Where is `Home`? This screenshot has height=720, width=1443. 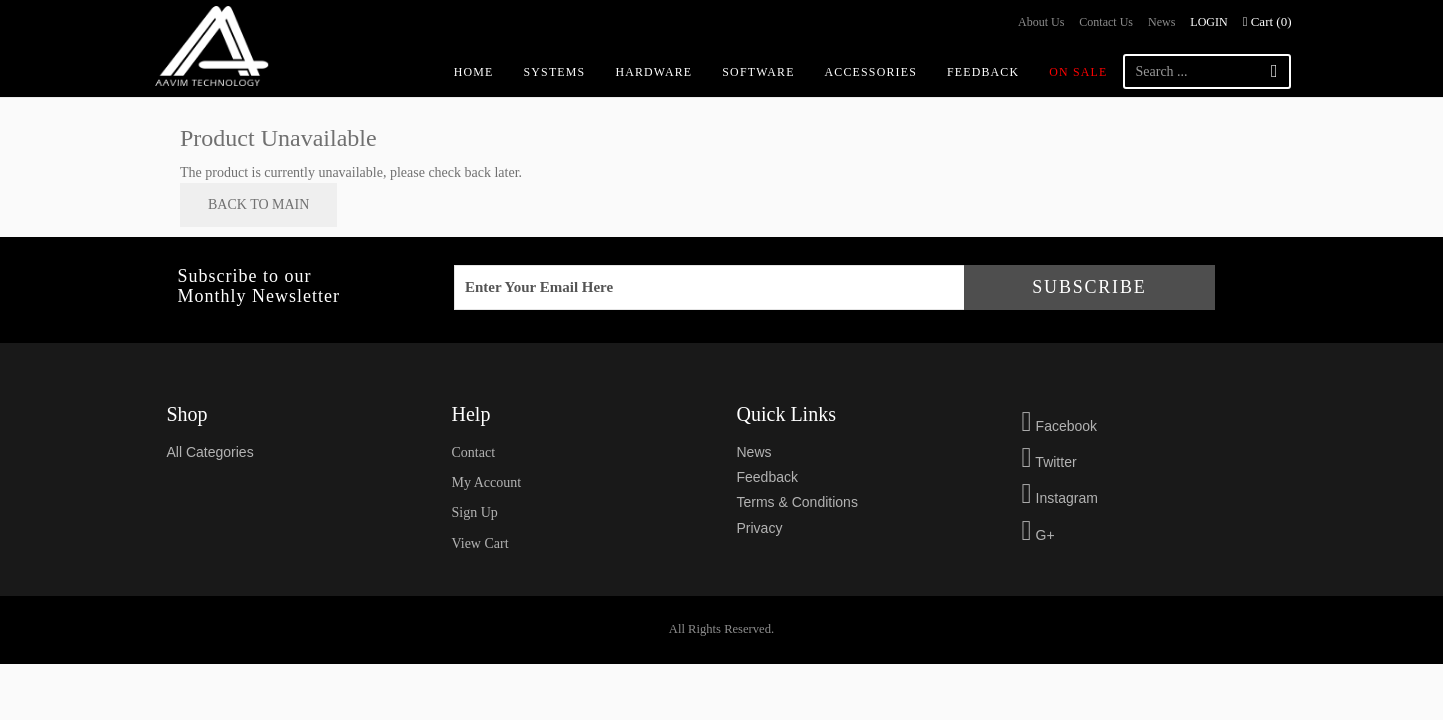 Home is located at coordinates (474, 72).